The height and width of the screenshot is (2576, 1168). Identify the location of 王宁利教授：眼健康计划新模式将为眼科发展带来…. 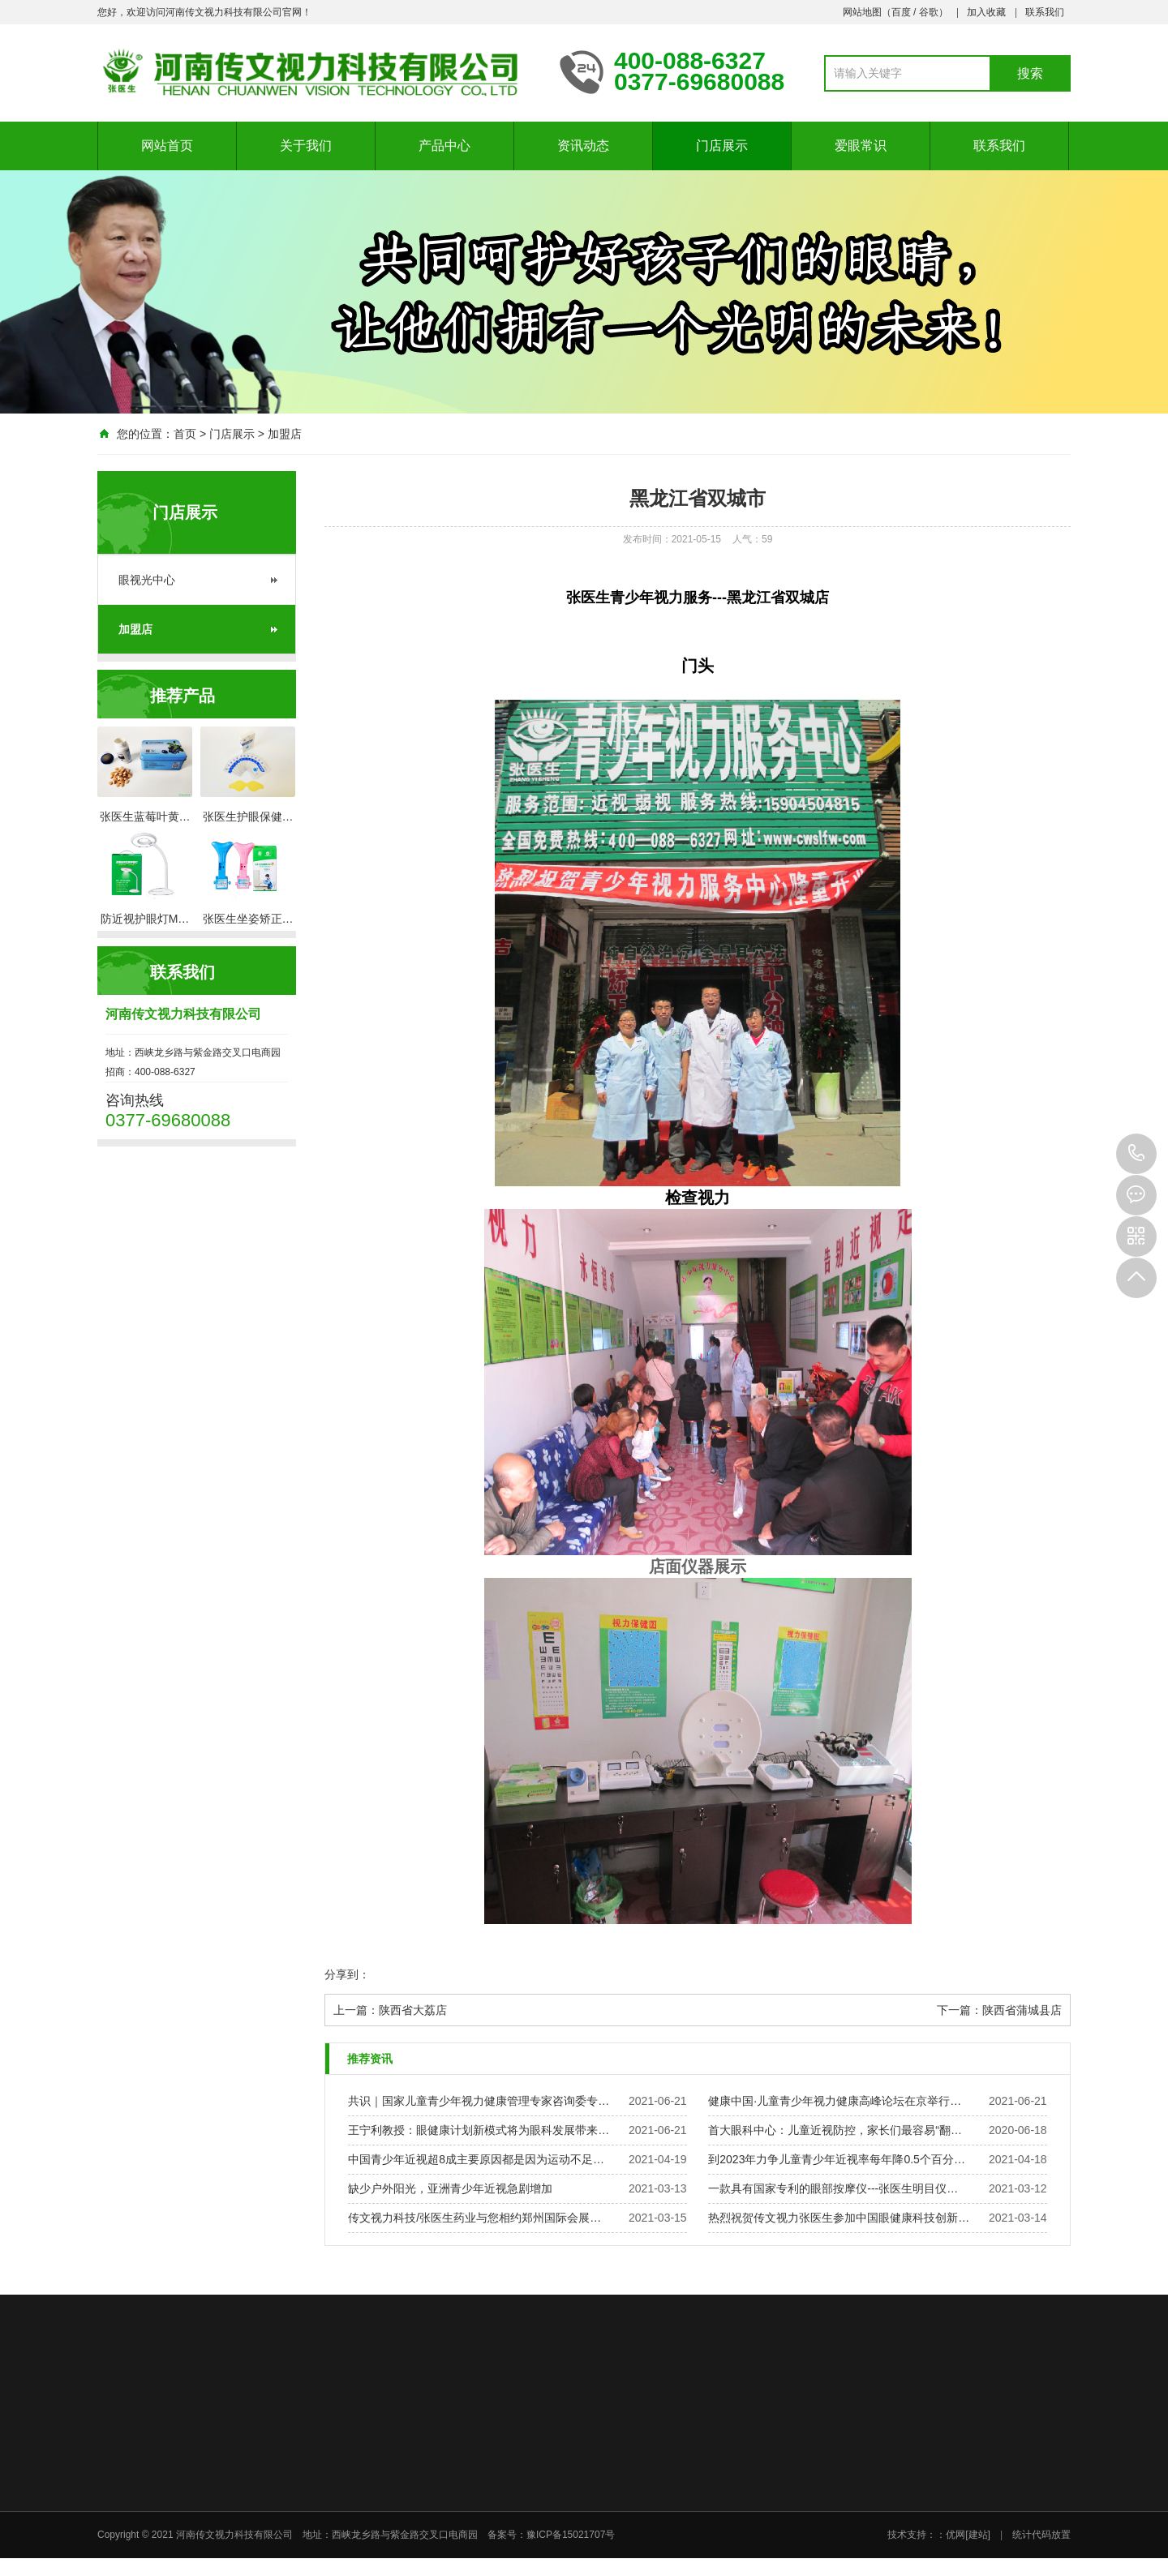
(478, 2130).